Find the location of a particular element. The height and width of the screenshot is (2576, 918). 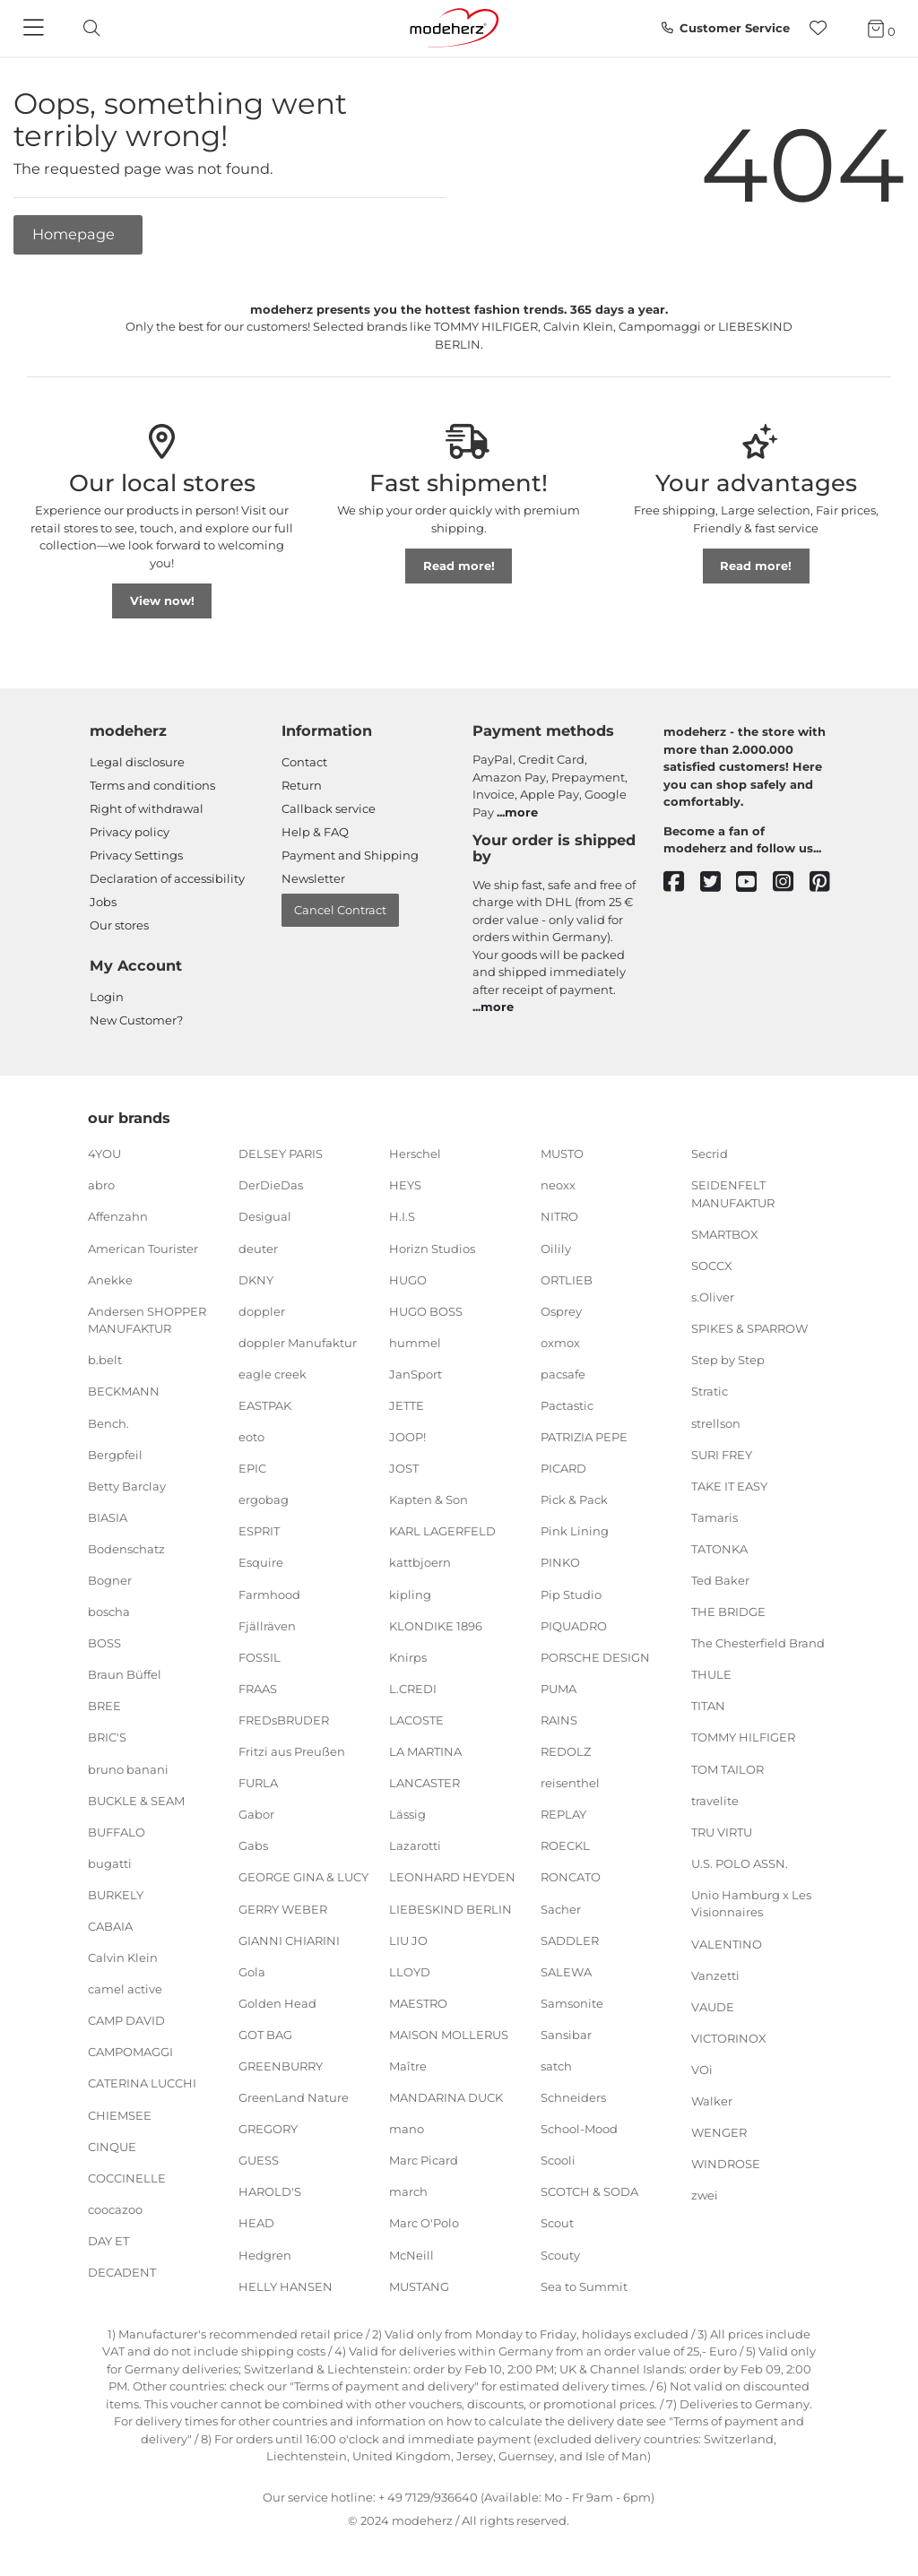

HUGO BOSS is located at coordinates (426, 1311).